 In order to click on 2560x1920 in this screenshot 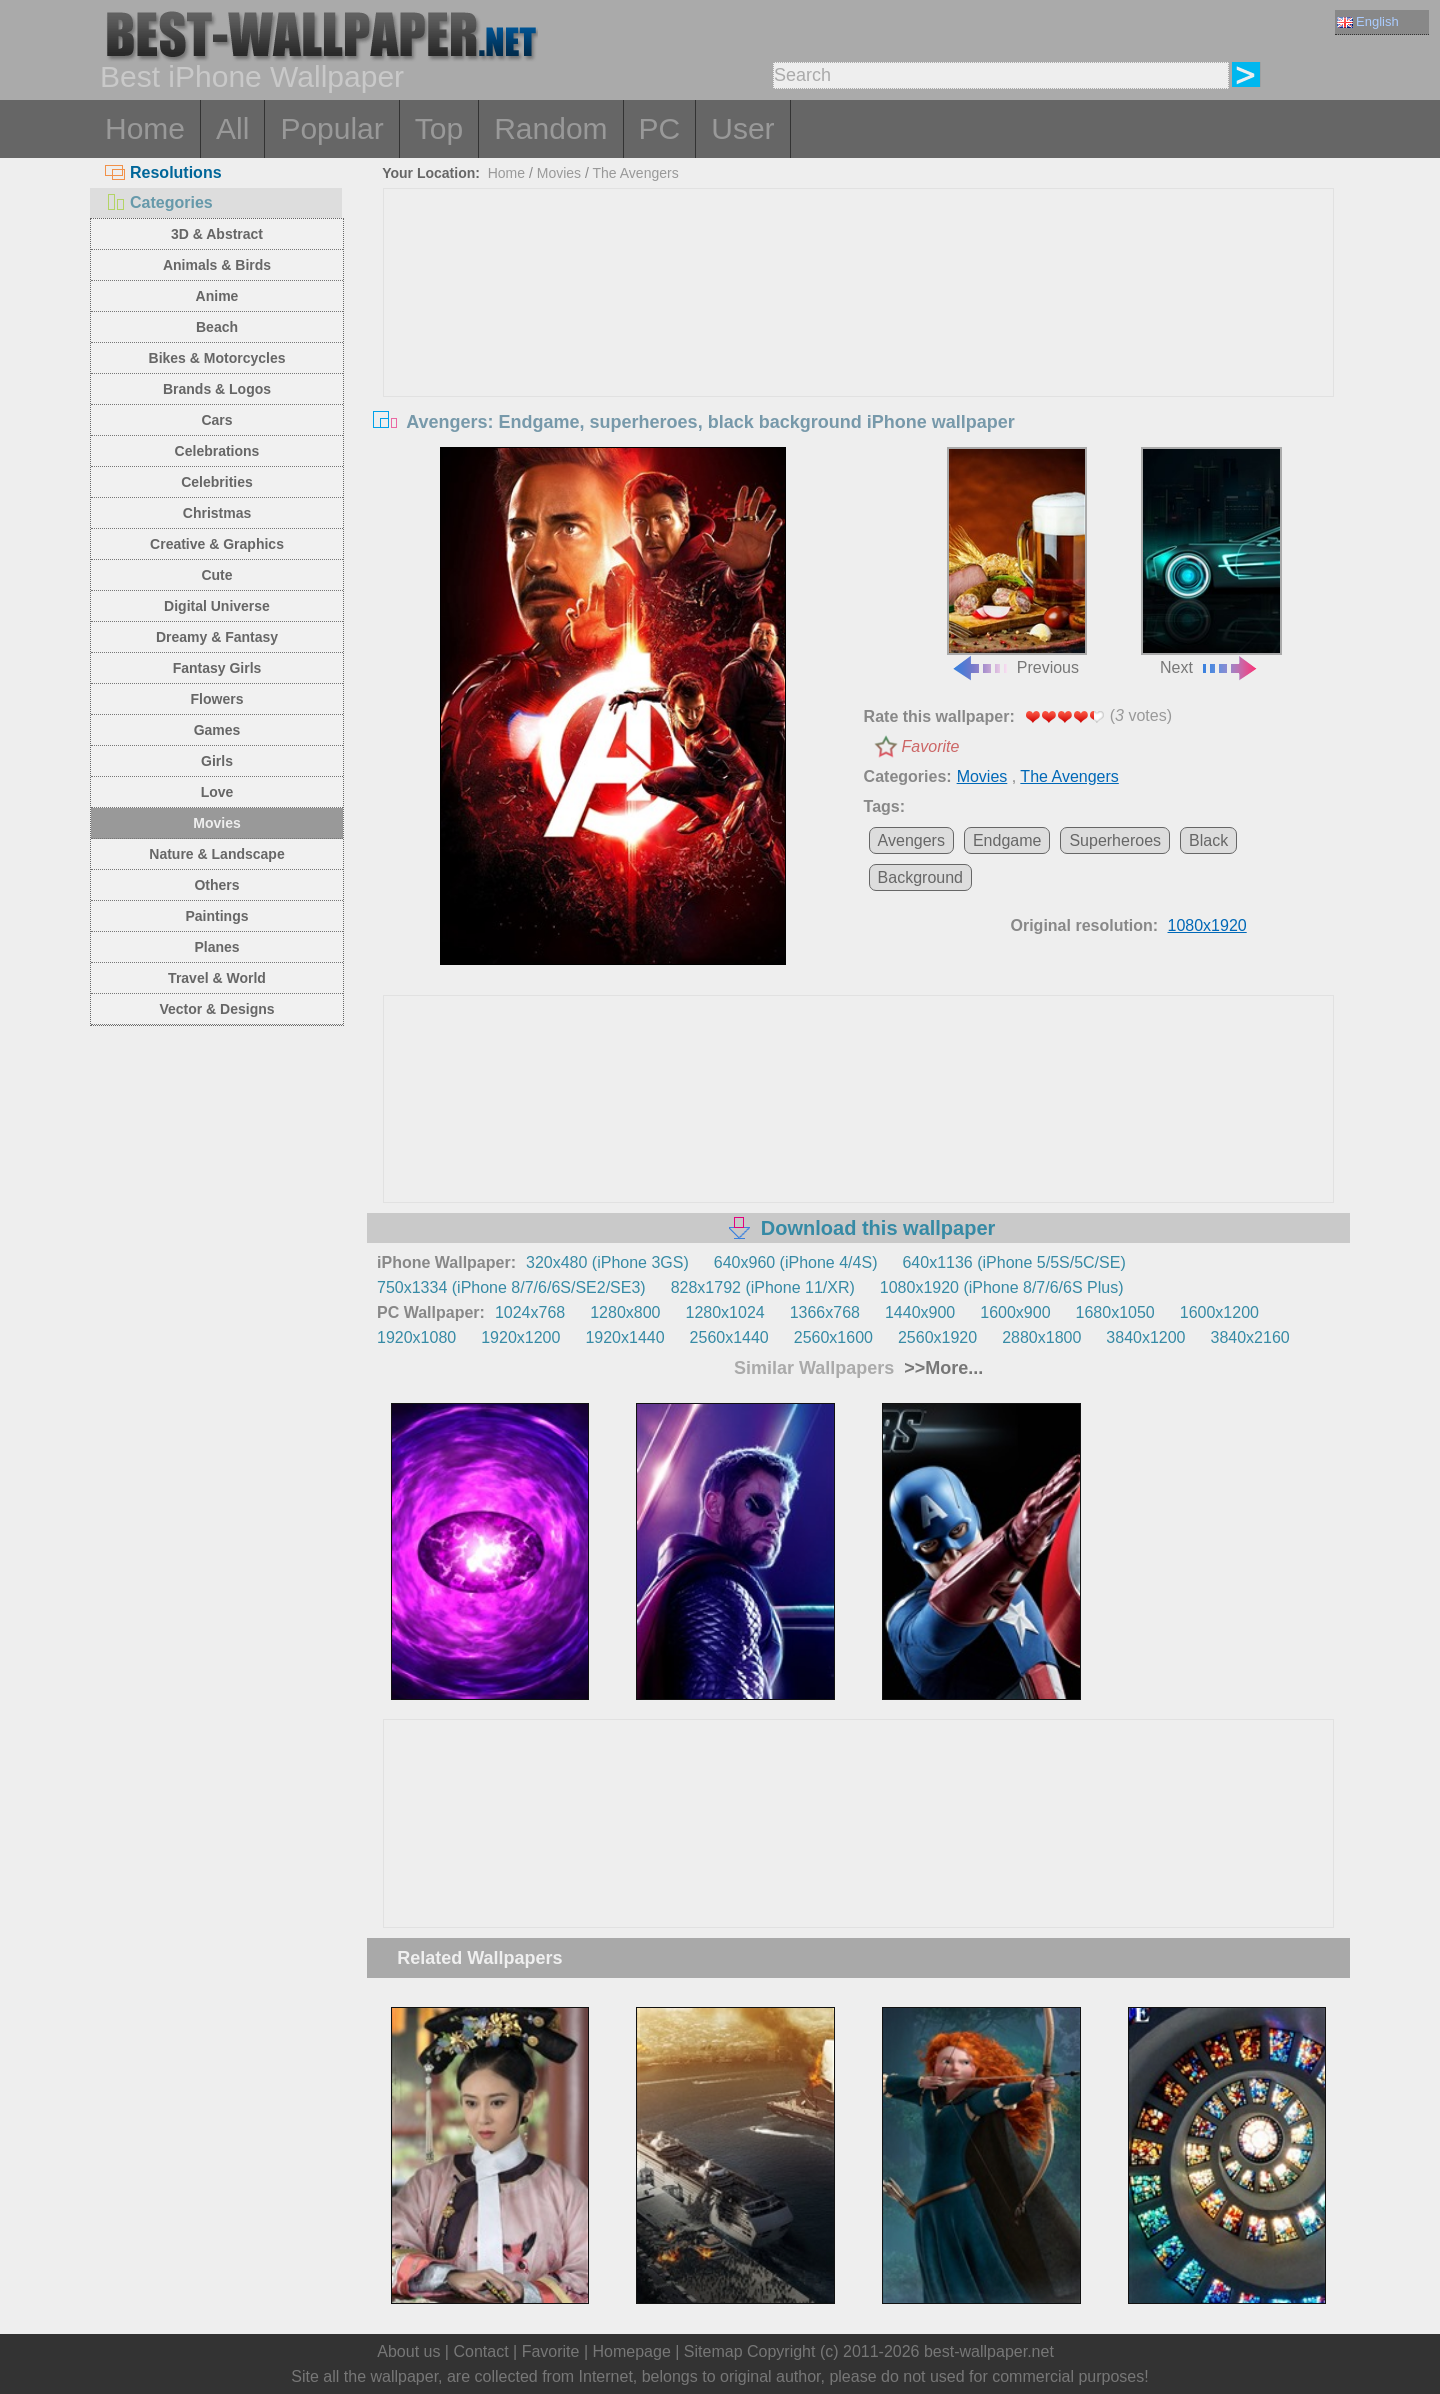, I will do `click(937, 1337)`.